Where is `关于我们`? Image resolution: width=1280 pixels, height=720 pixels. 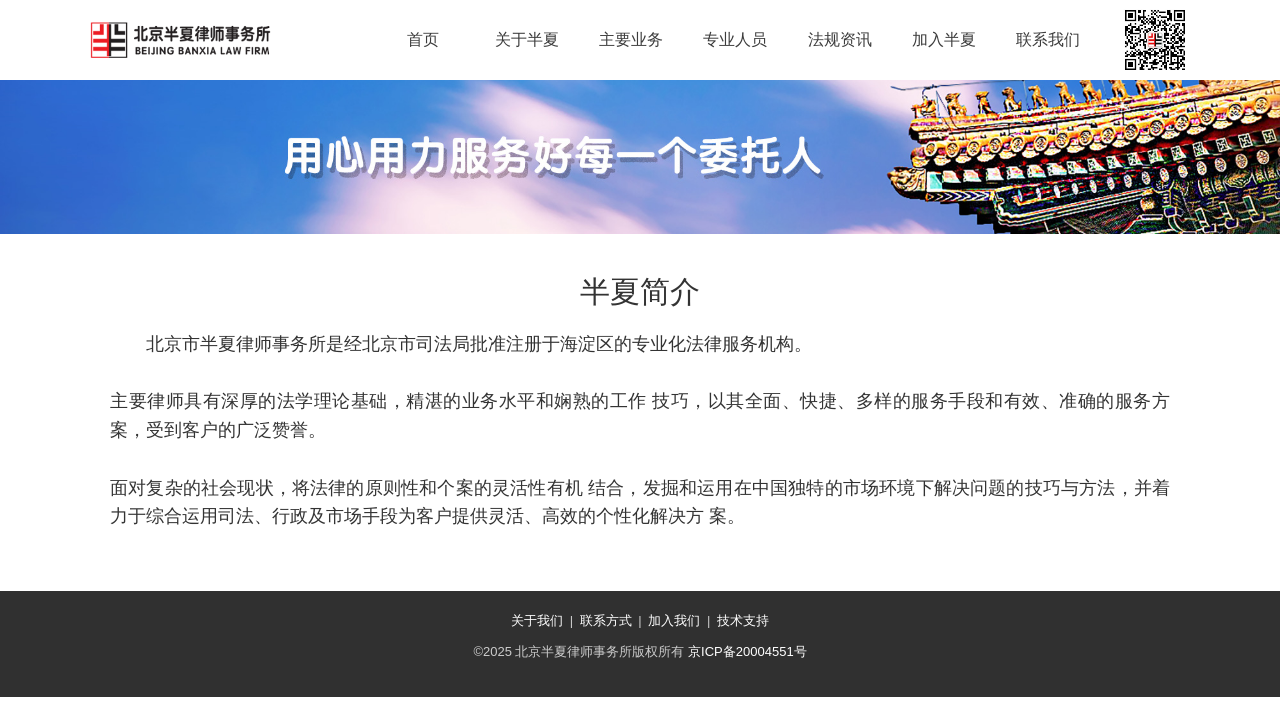 关于我们 is located at coordinates (537, 620).